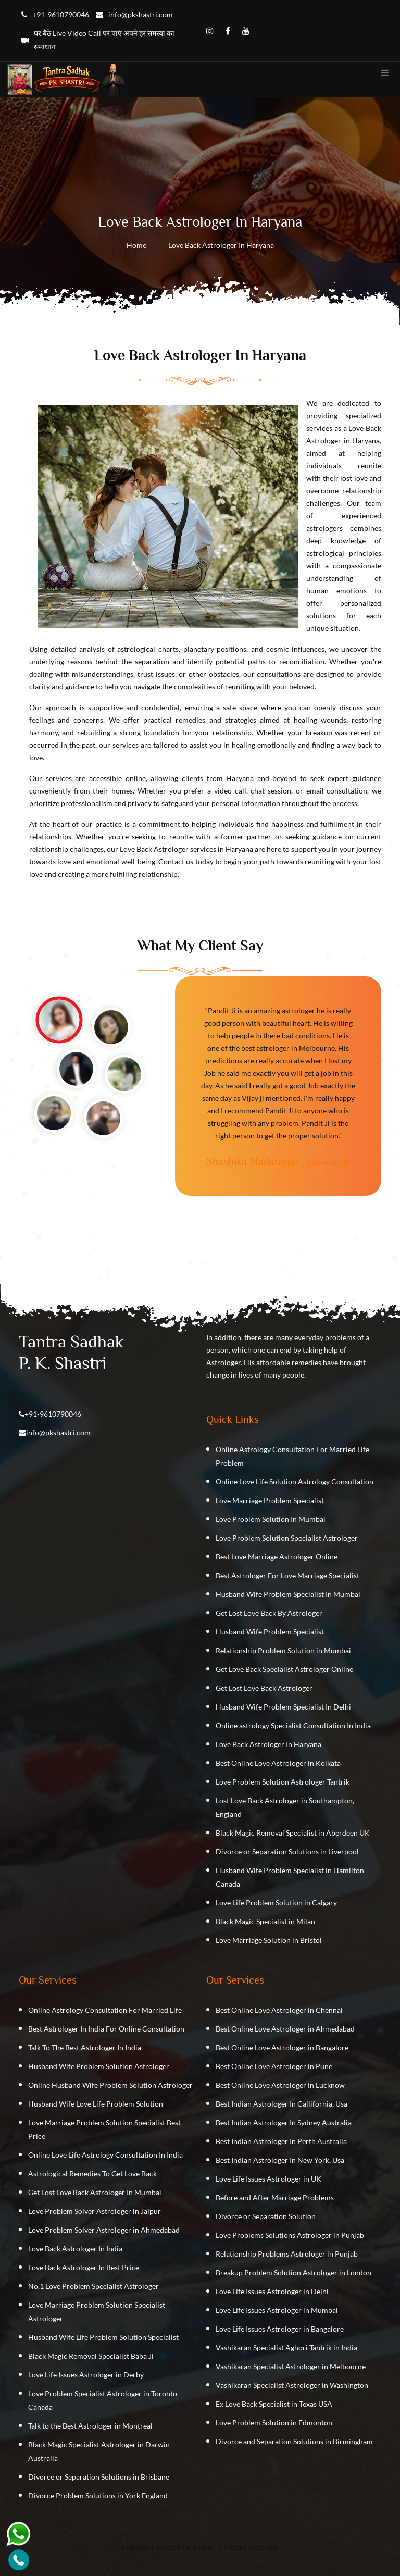  Describe the element at coordinates (92, 2173) in the screenshot. I see `Astrological Remedies To Get Love Back` at that location.